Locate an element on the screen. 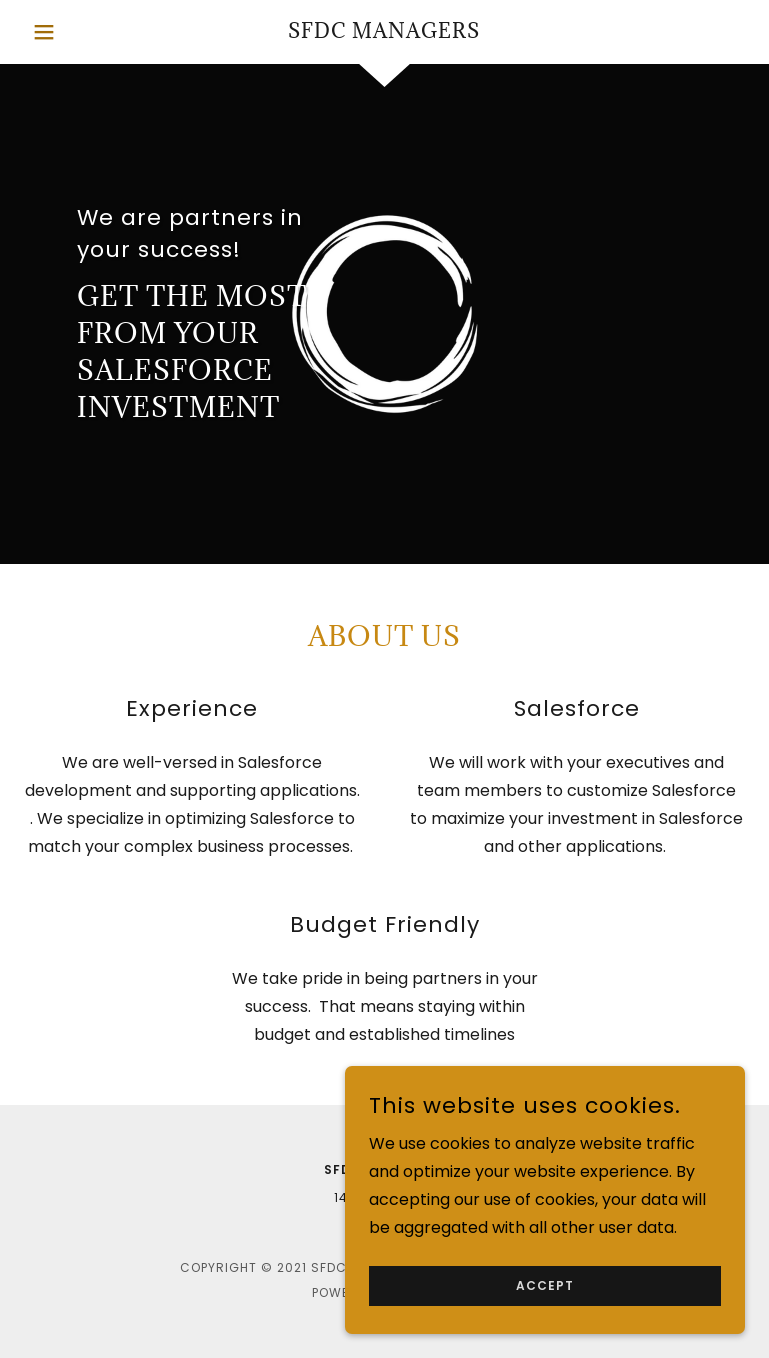  [button] is located at coordinates (64, 32).